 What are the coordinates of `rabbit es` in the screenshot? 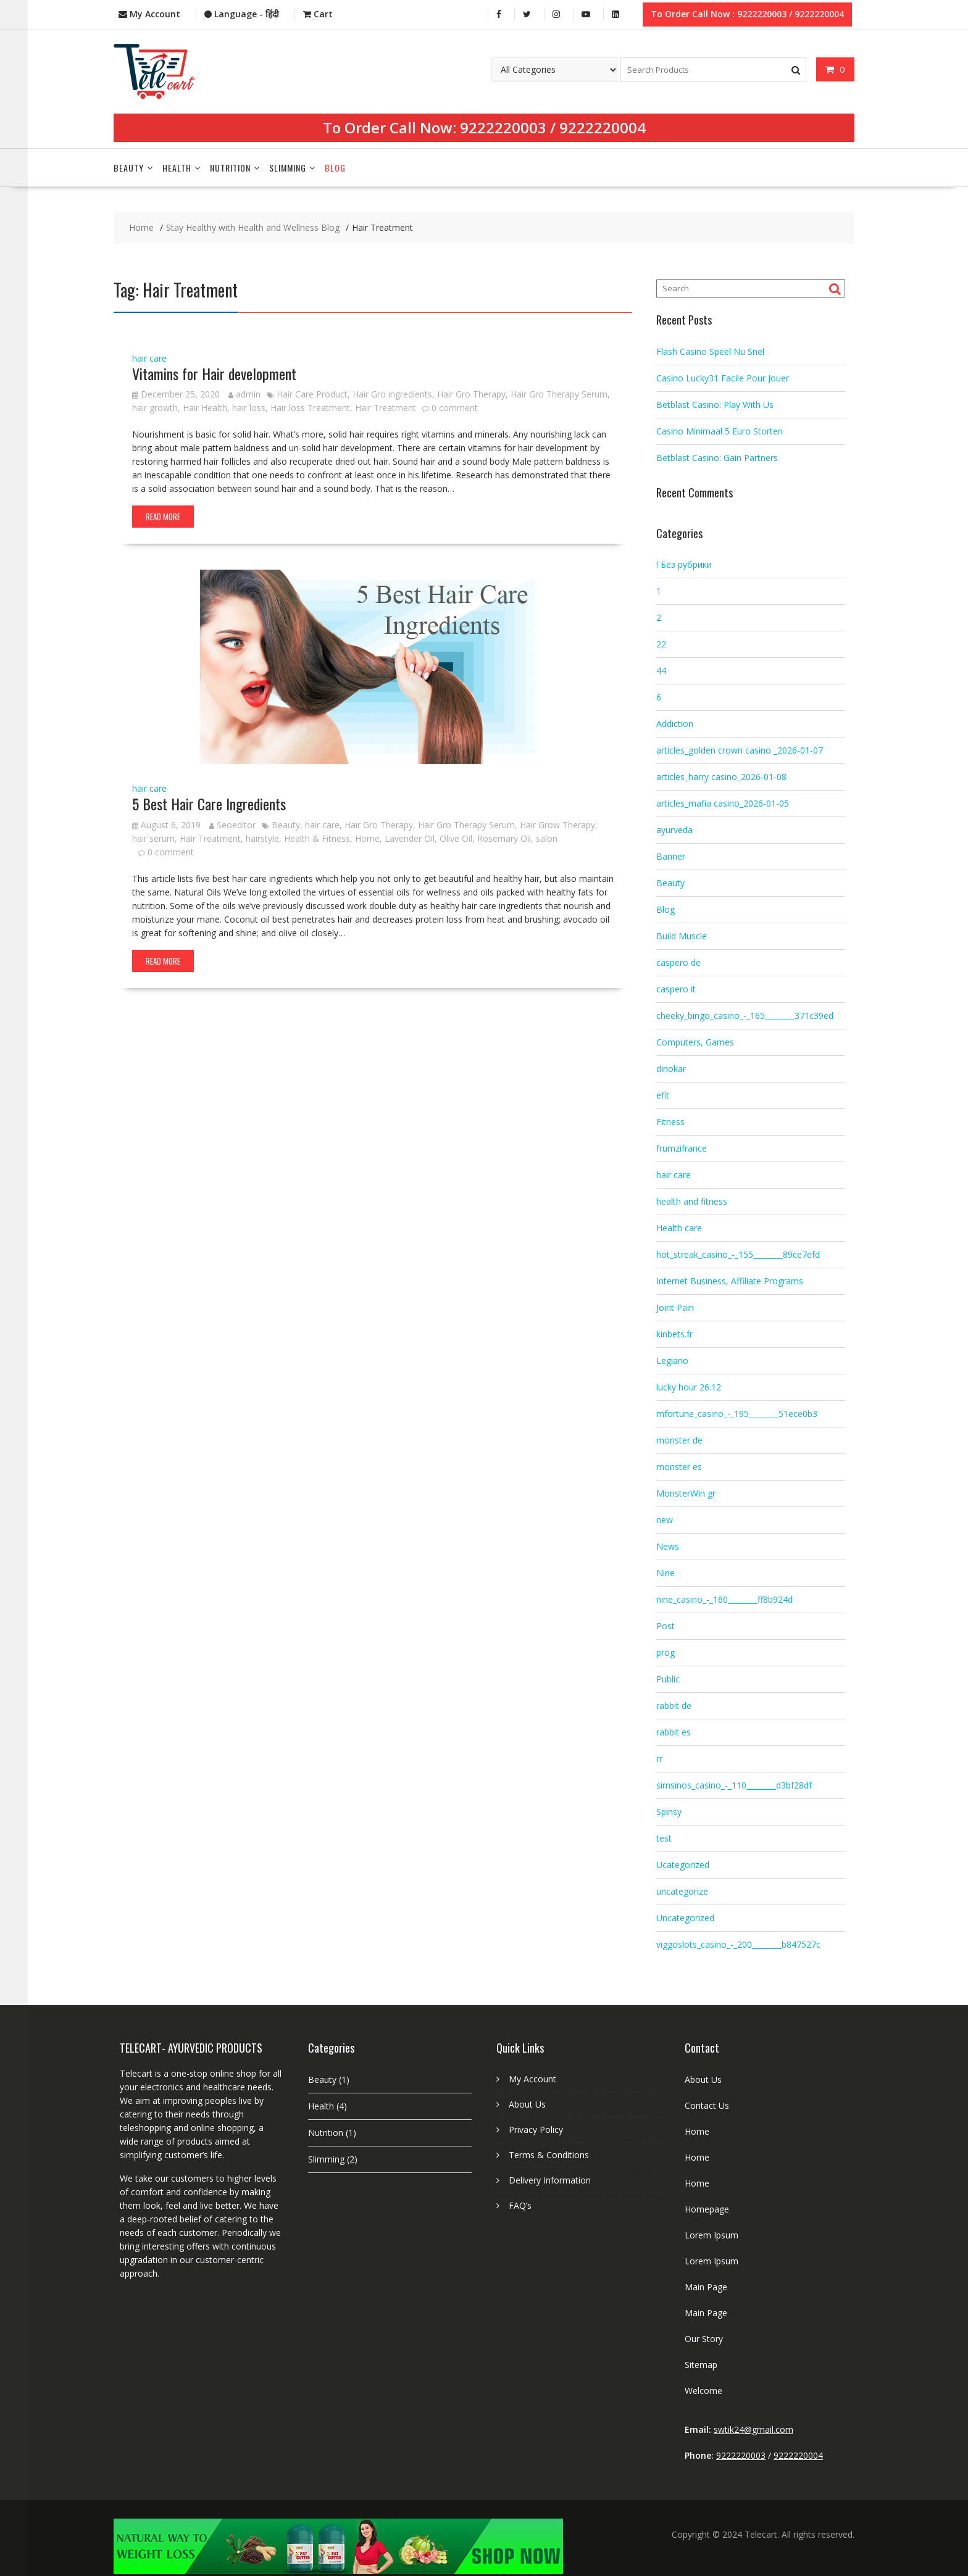 It's located at (673, 1731).